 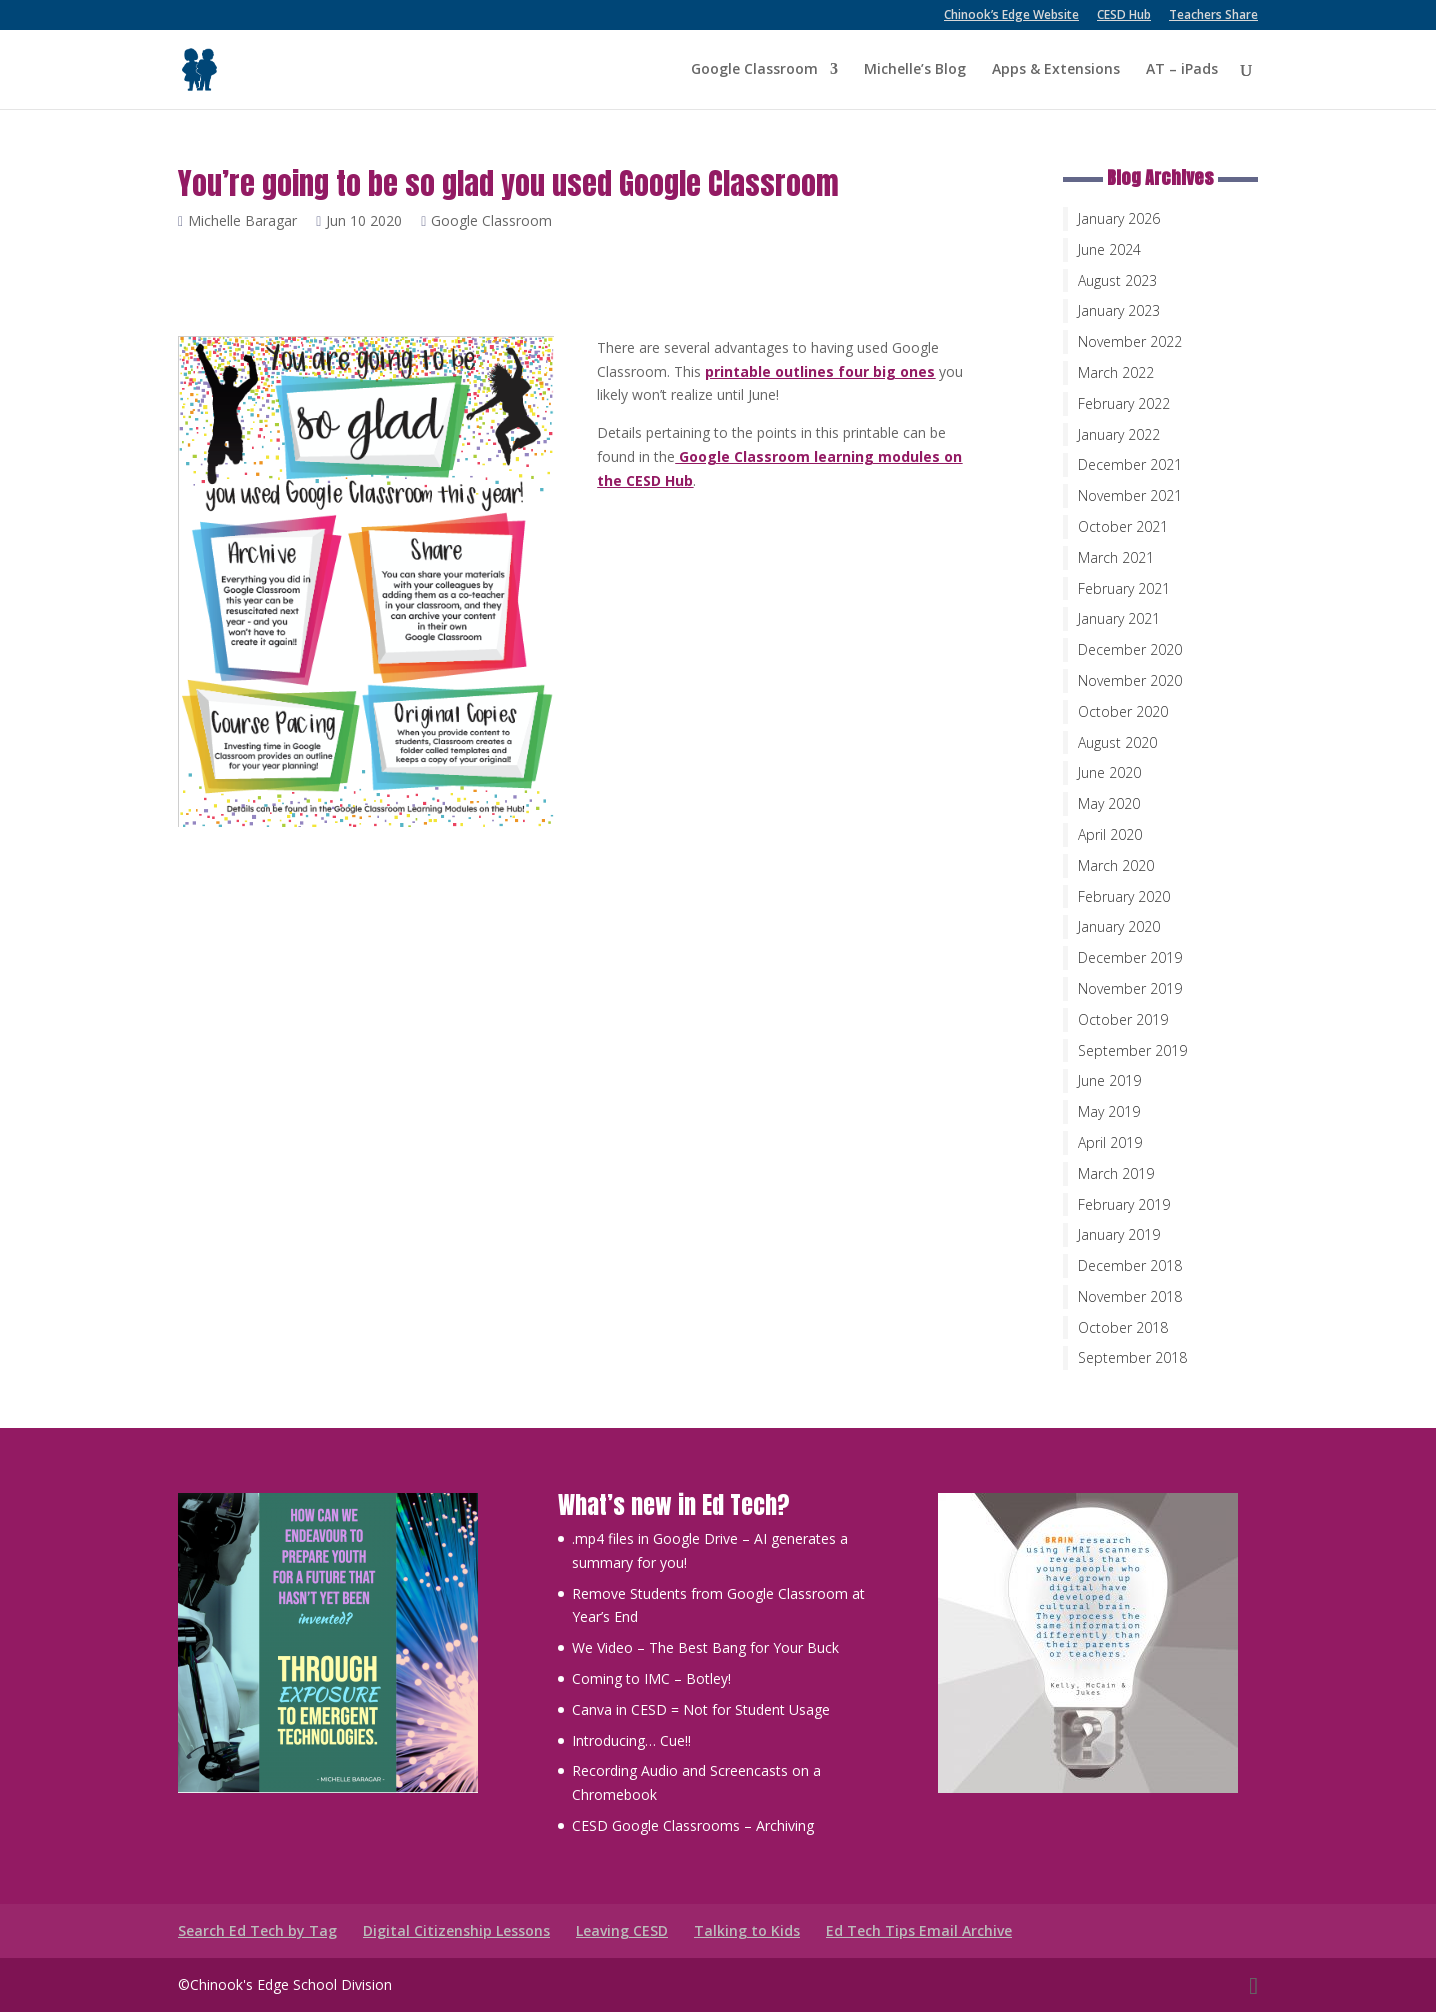 I want to click on November 2019, so click(x=1130, y=988).